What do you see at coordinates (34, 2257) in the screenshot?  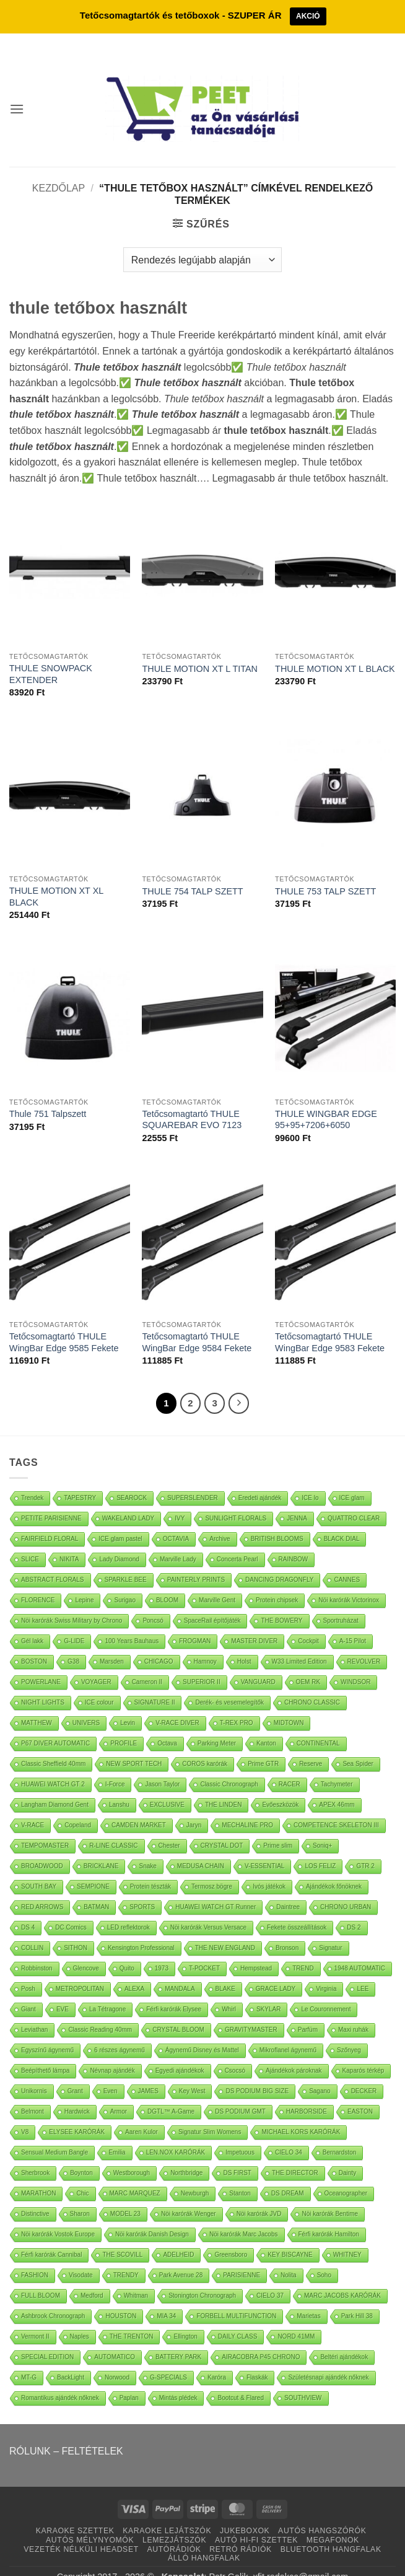 I see `FASHION` at bounding box center [34, 2257].